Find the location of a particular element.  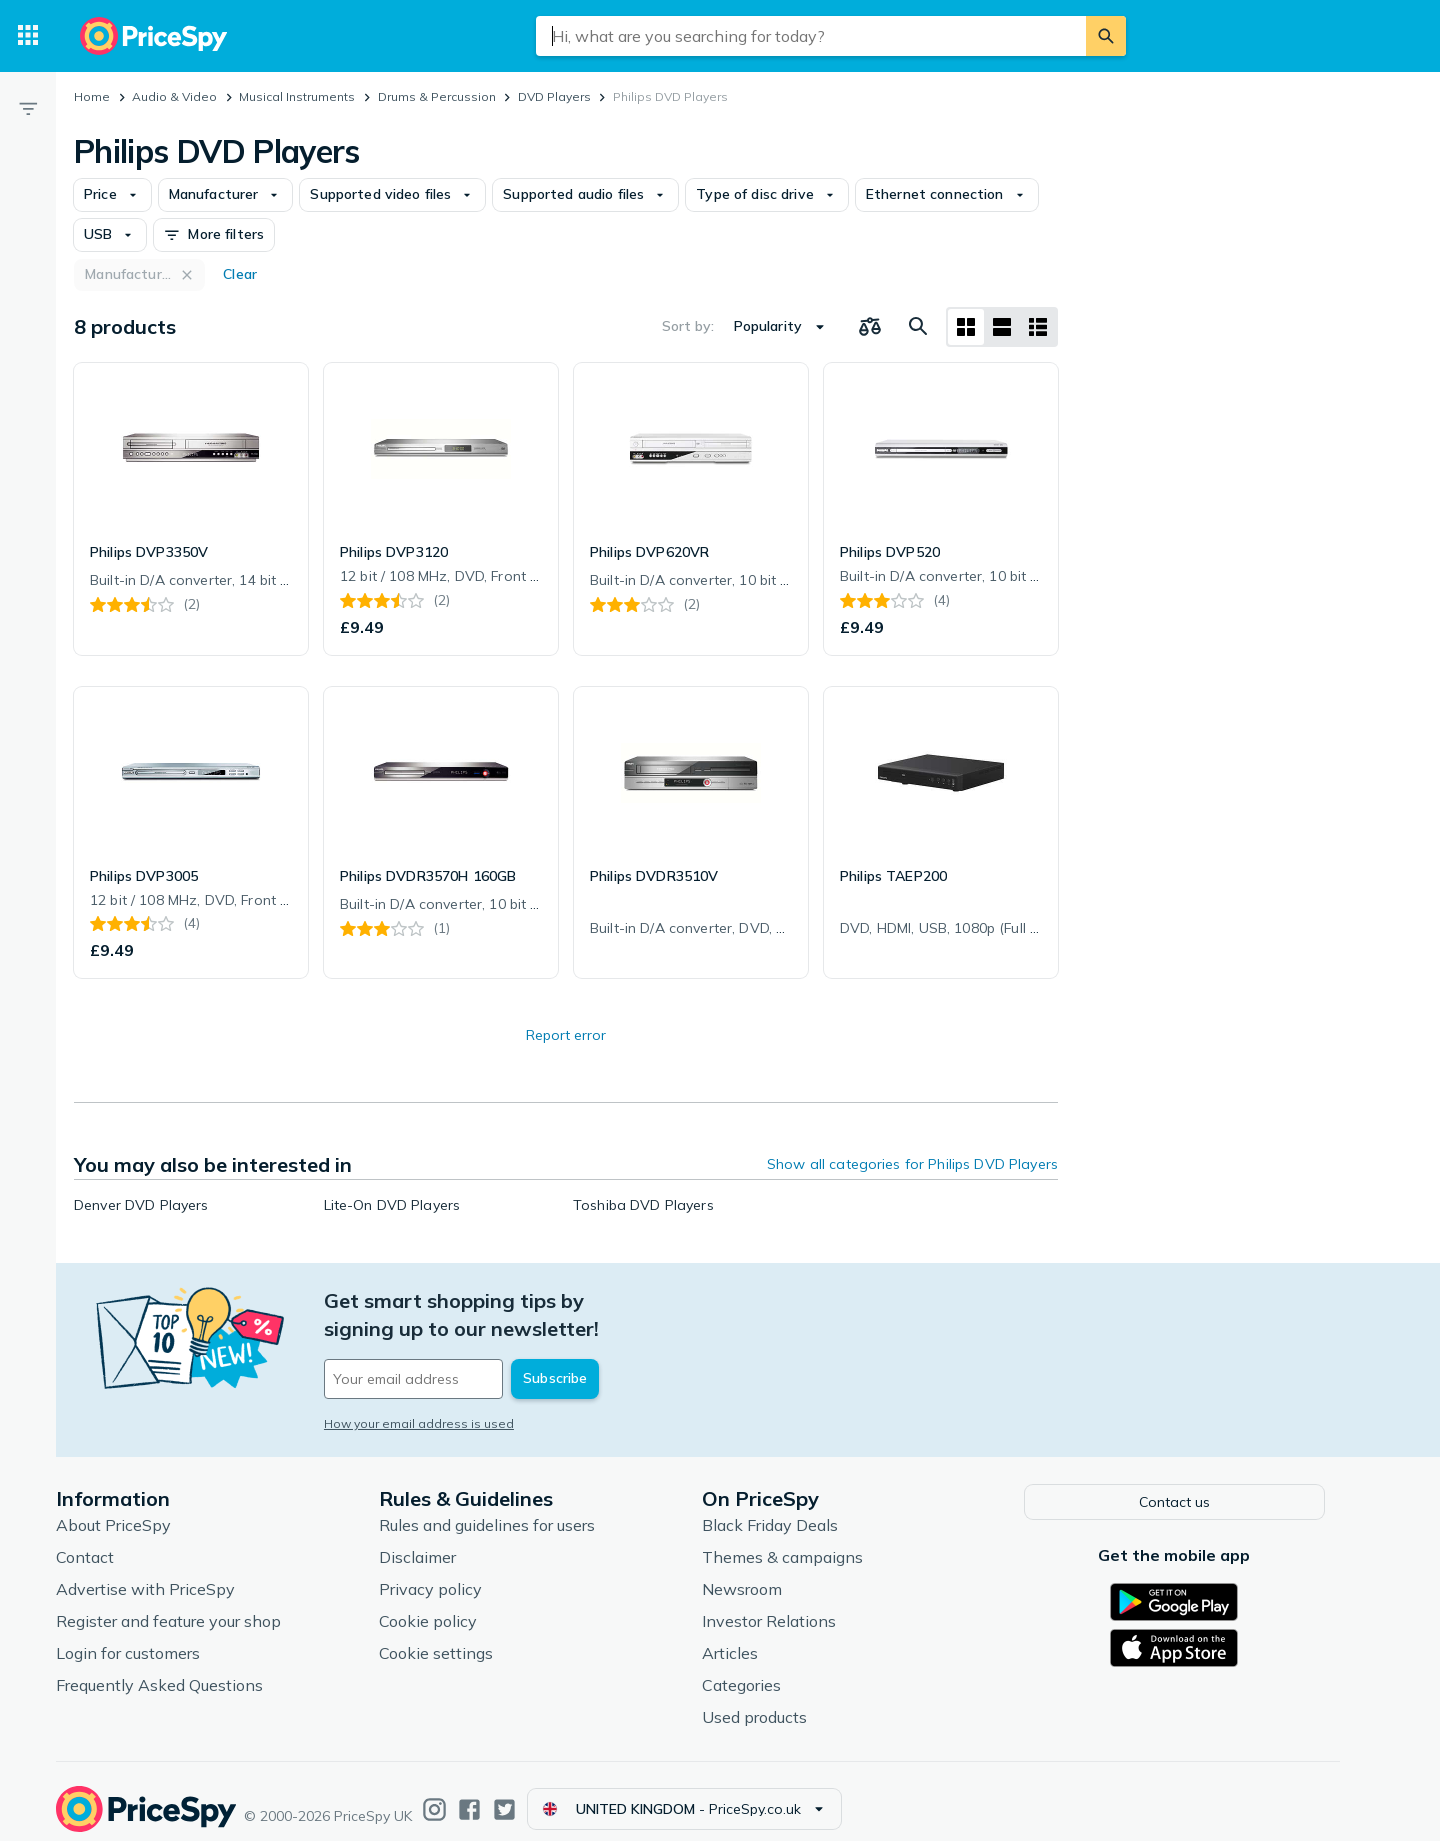

Categories is located at coordinates (771, 1669).